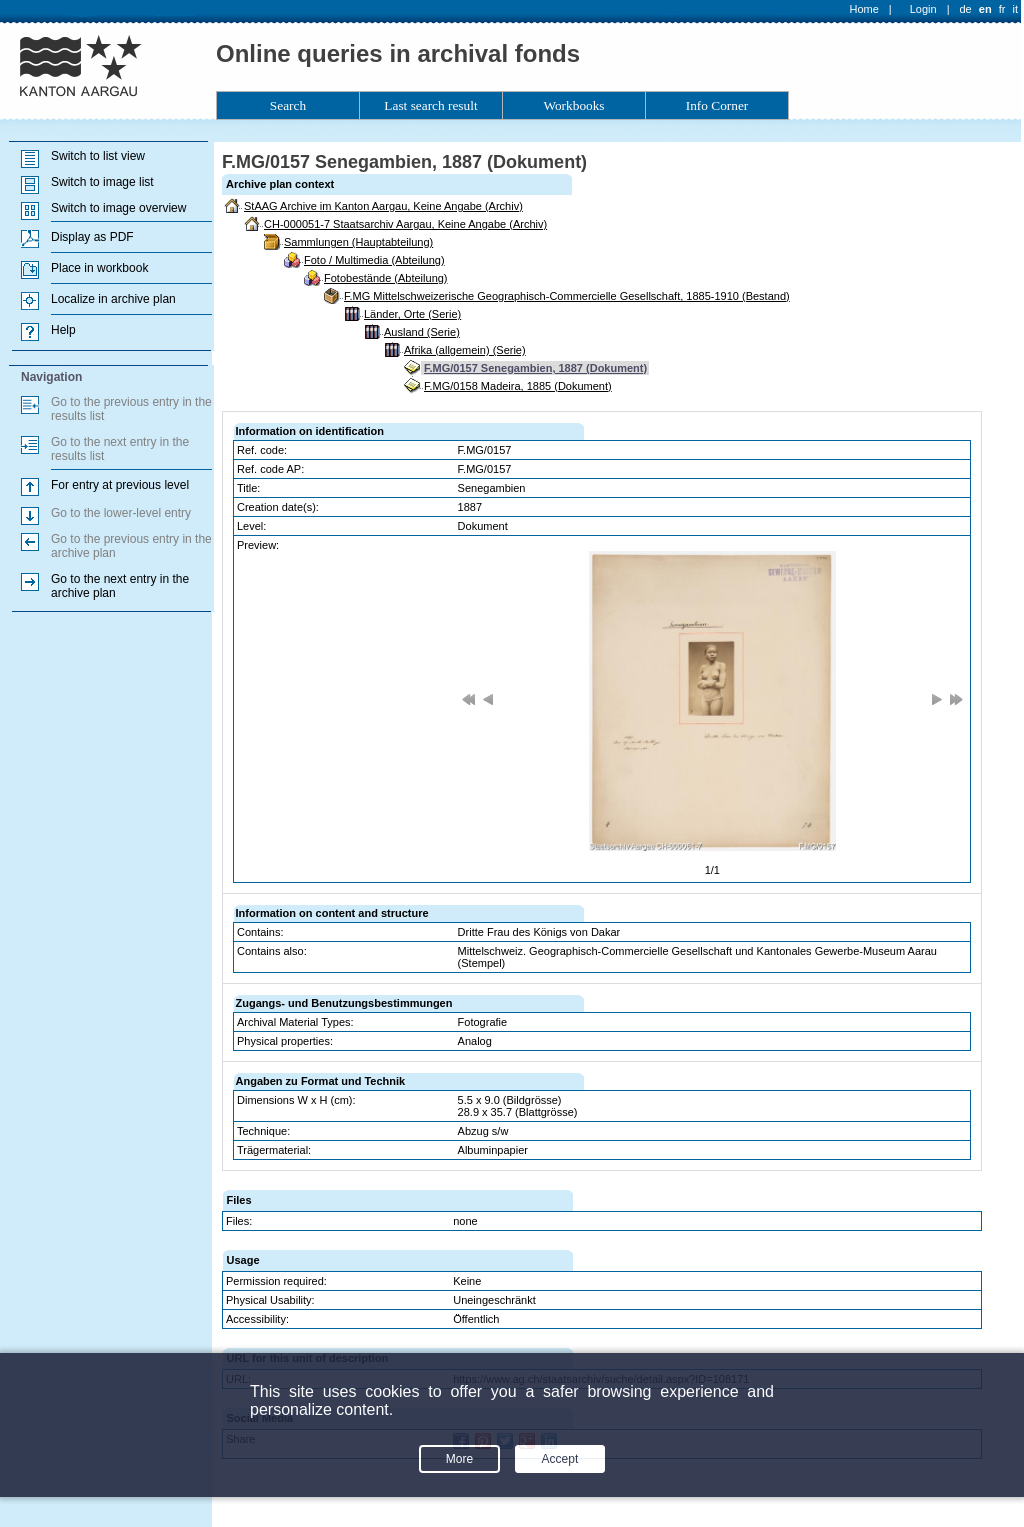 This screenshot has height=1527, width=1024. What do you see at coordinates (386, 278) in the screenshot?
I see `Fotobestände (Abteilung)` at bounding box center [386, 278].